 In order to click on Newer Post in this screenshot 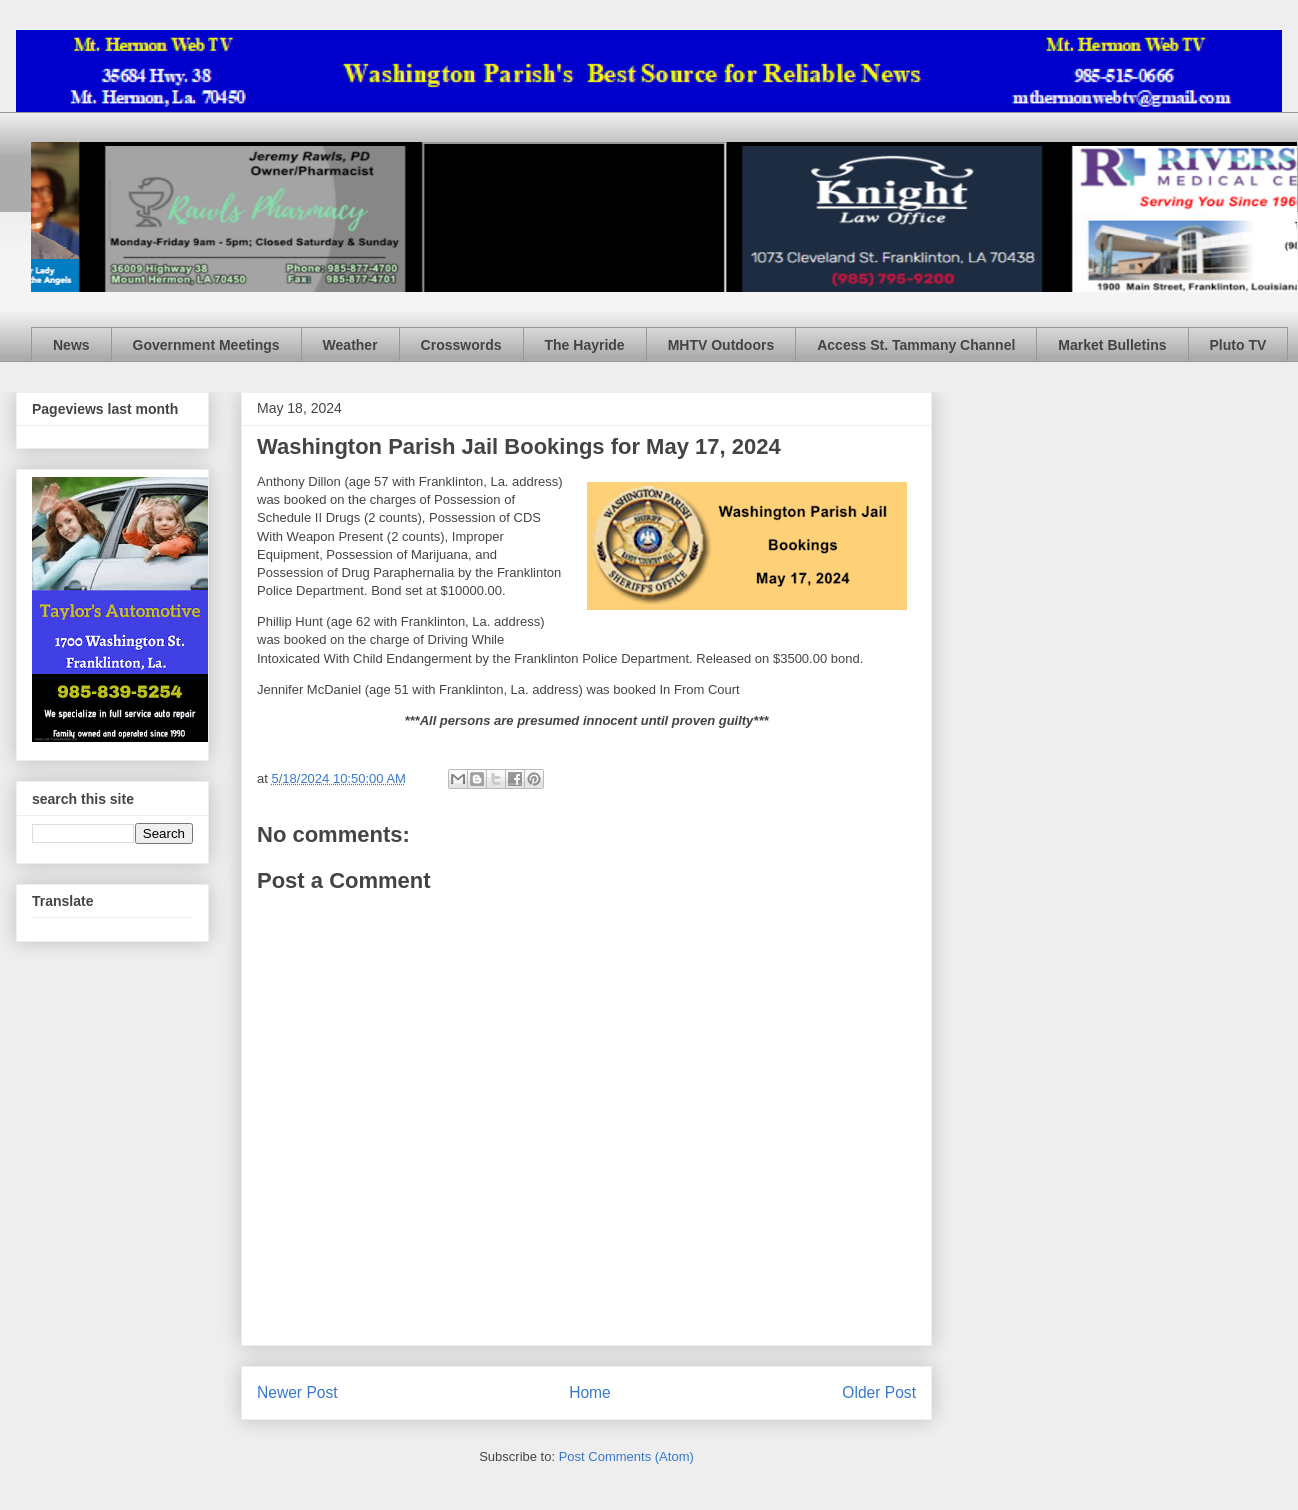, I will do `click(297, 1392)`.